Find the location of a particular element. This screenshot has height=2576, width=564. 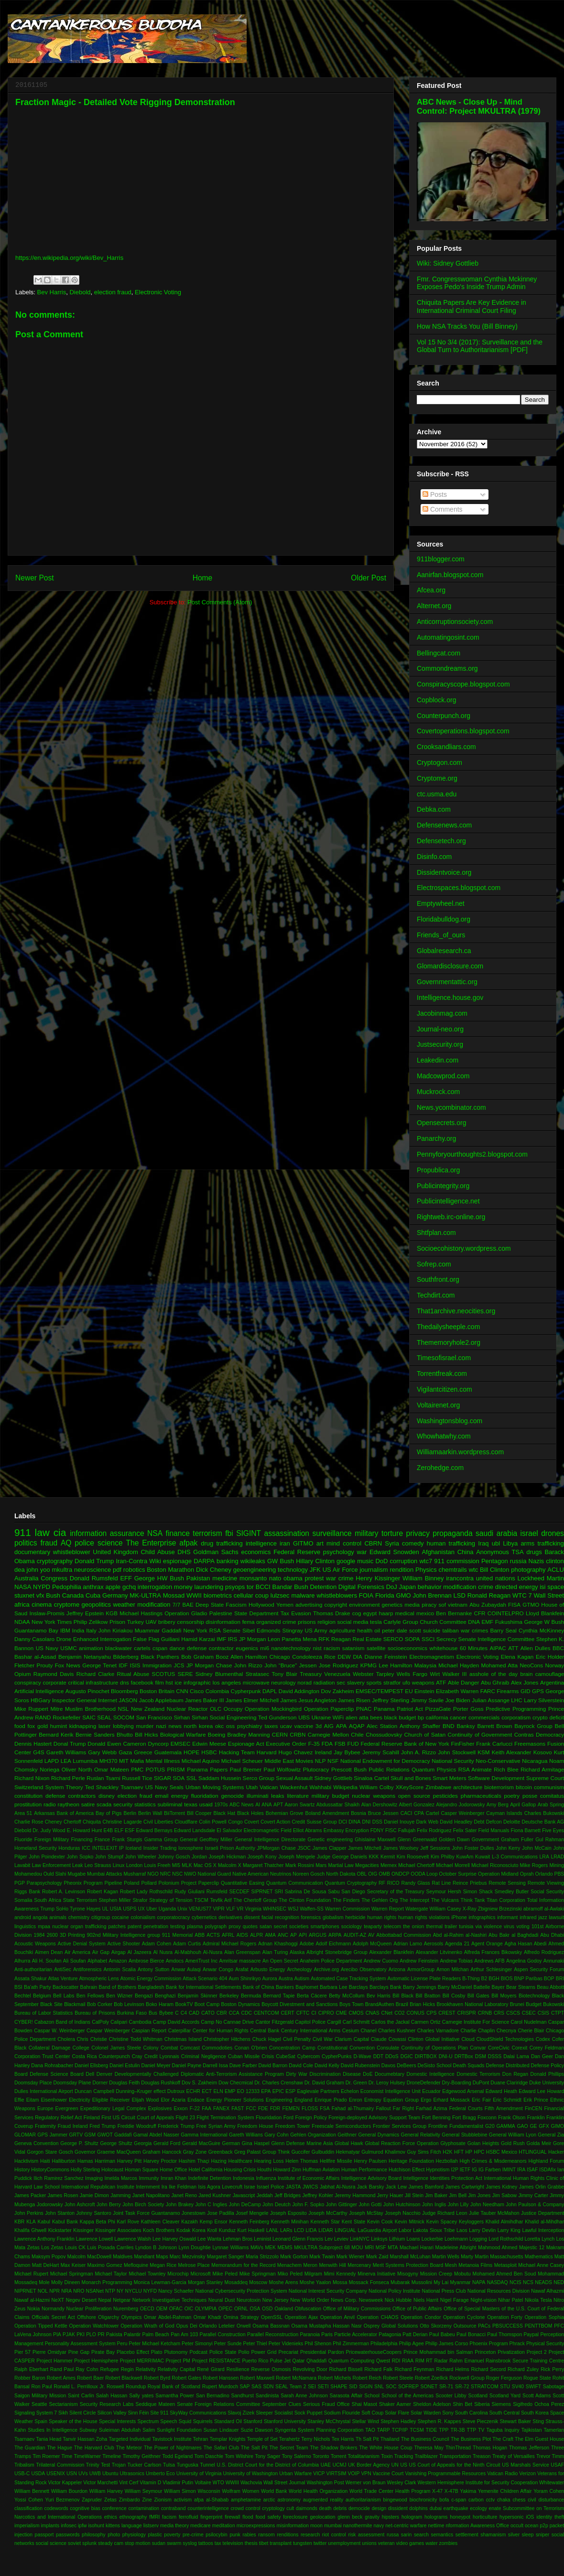

The Vulcans is located at coordinates (445, 1900).